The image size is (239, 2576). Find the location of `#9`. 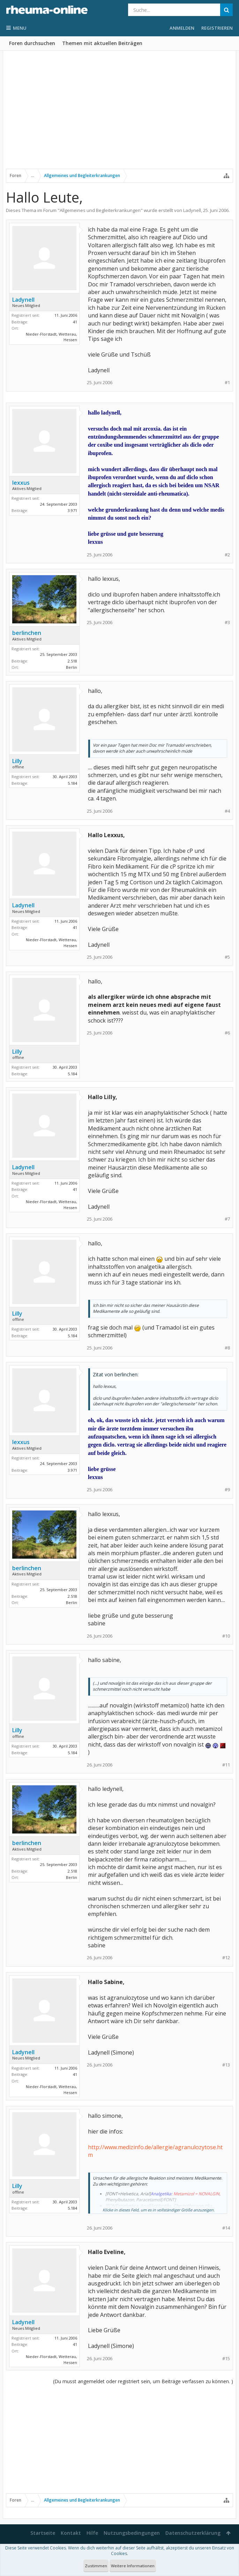

#9 is located at coordinates (227, 1490).